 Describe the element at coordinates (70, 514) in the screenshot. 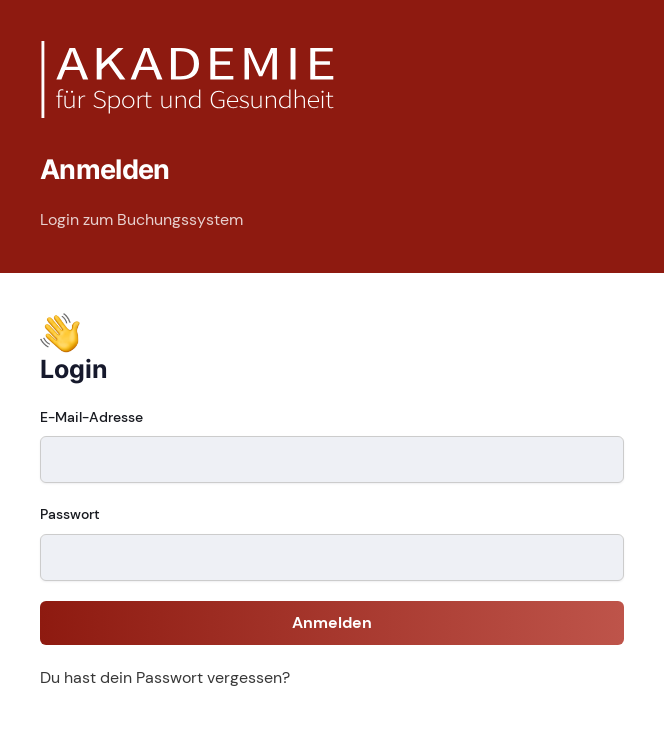

I see `Passwort` at that location.